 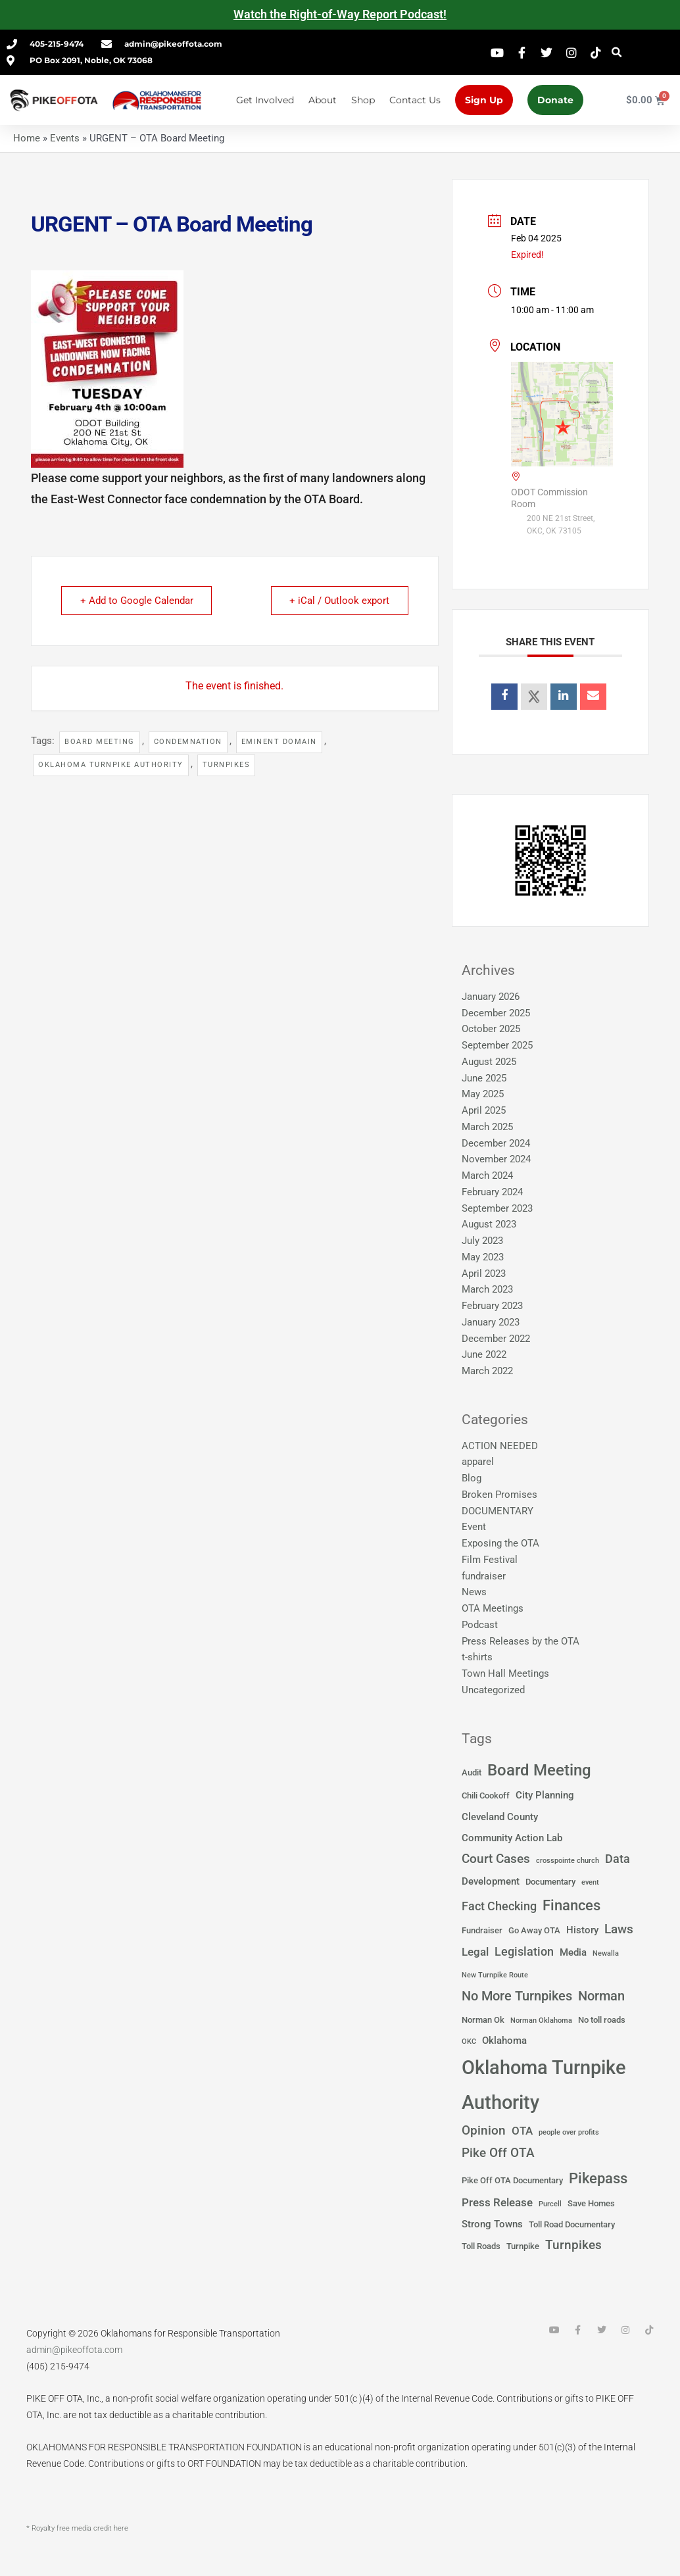 I want to click on Pikepass [Pikepass (12 items)], so click(x=598, y=2178).